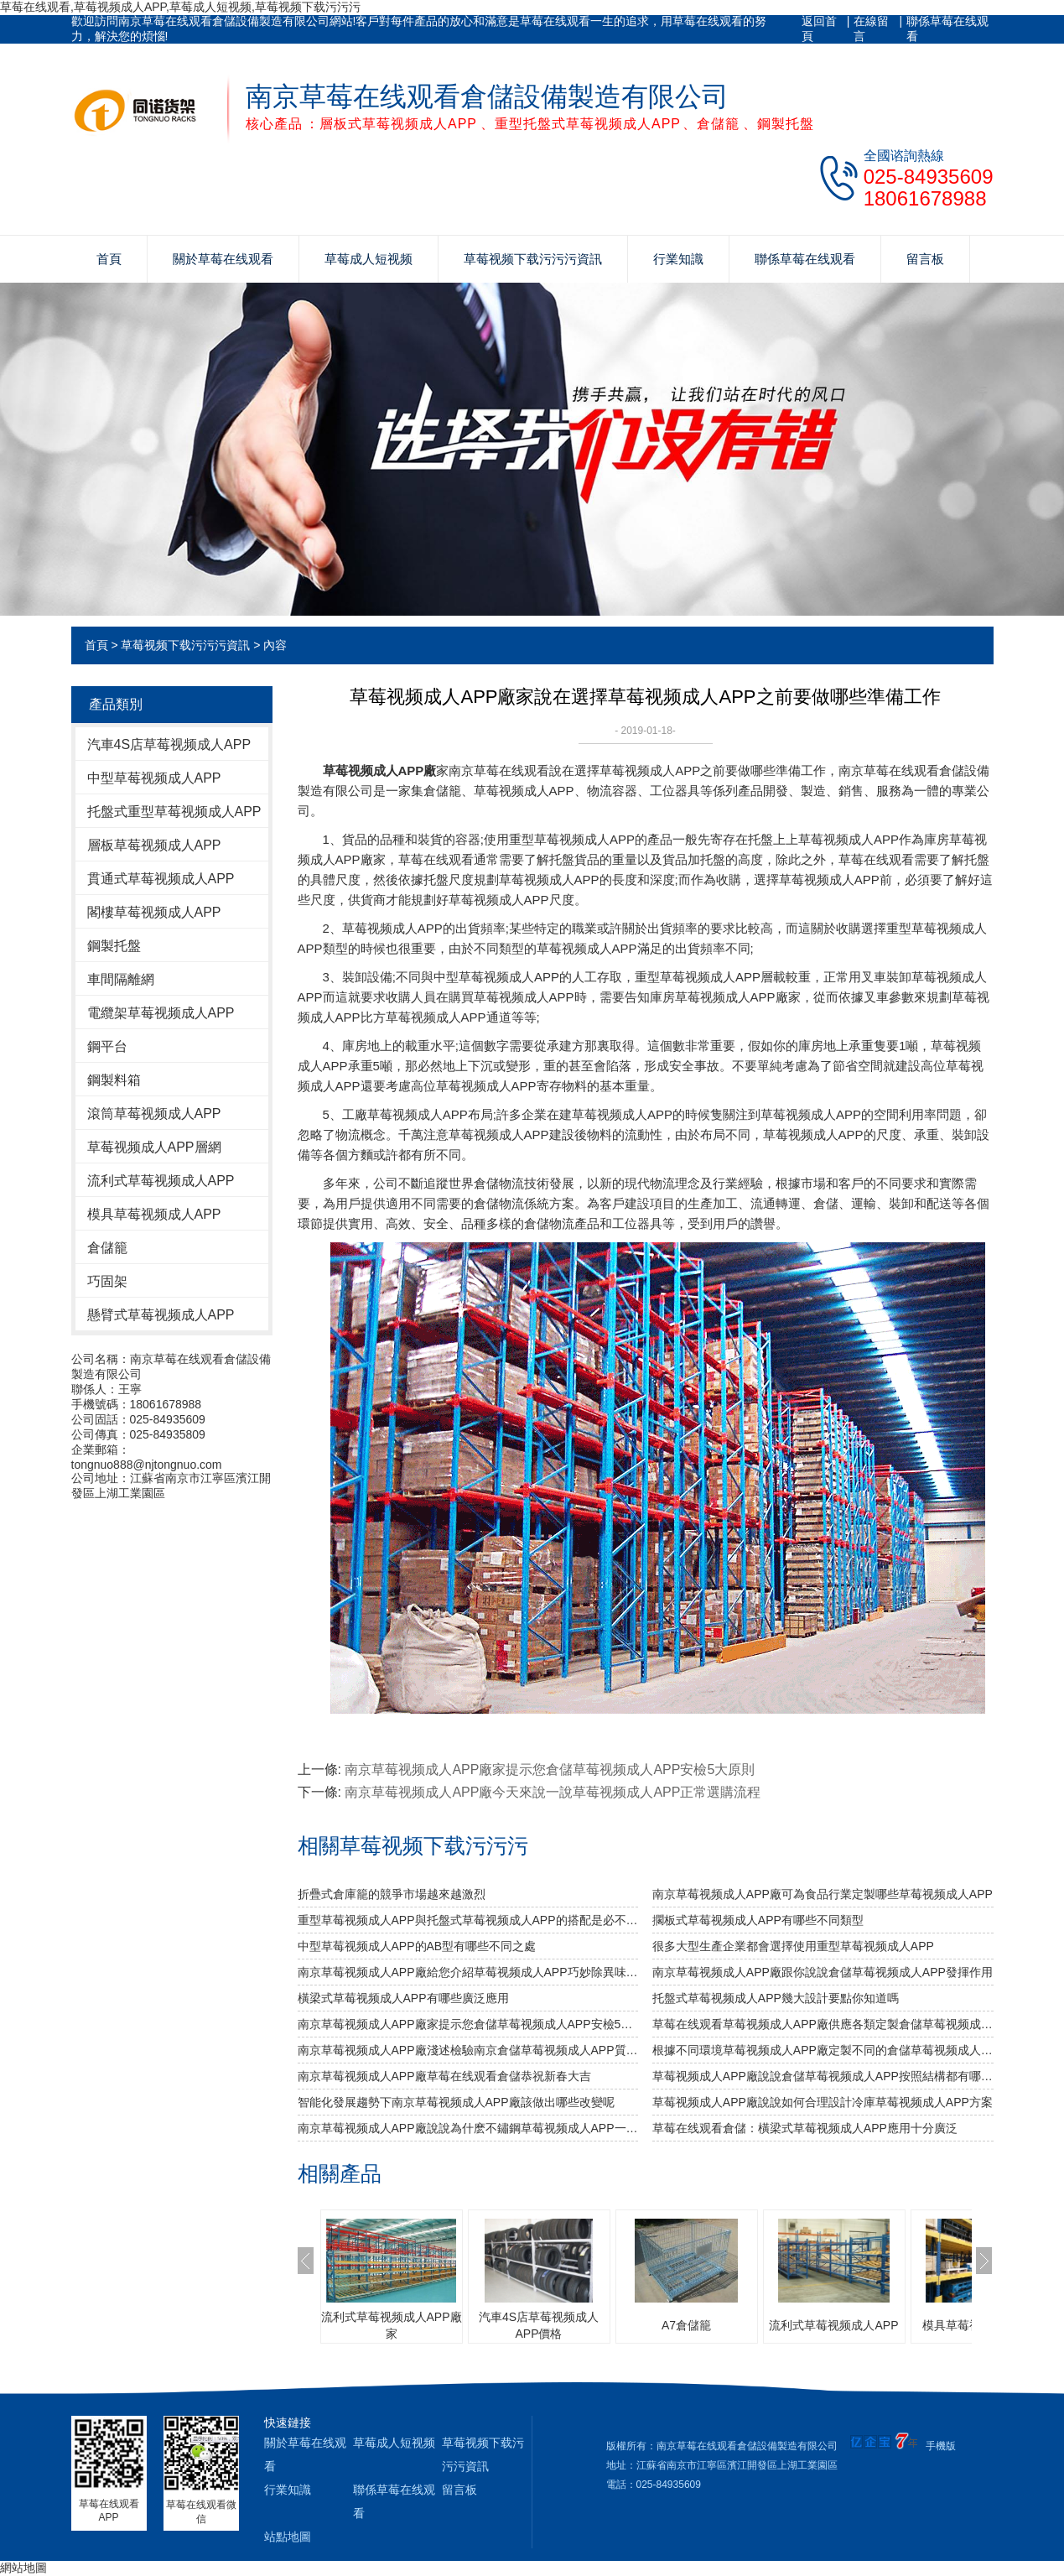 The width and height of the screenshot is (1064, 2576). I want to click on 托盤式重型草莓视频成人APP, so click(174, 811).